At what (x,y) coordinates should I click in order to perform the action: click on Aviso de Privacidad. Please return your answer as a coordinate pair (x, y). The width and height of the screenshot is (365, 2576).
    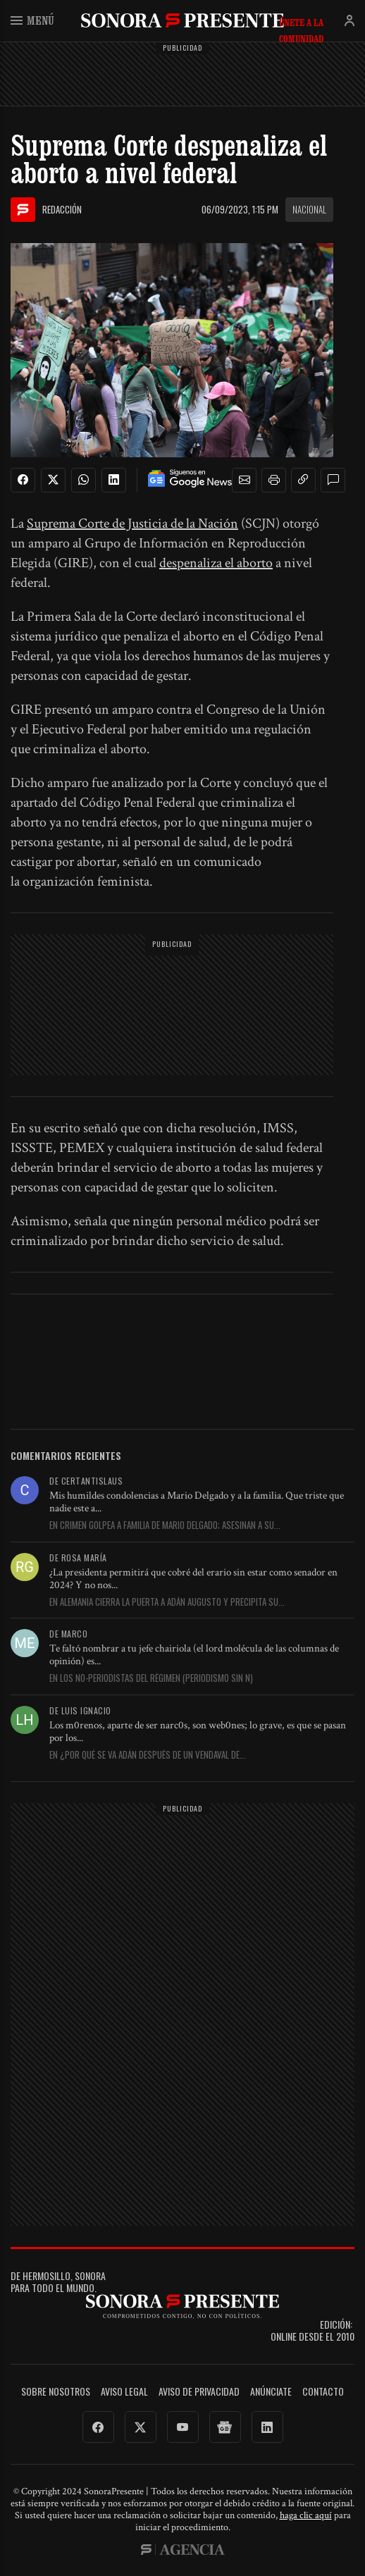
    Looking at the image, I should click on (199, 2392).